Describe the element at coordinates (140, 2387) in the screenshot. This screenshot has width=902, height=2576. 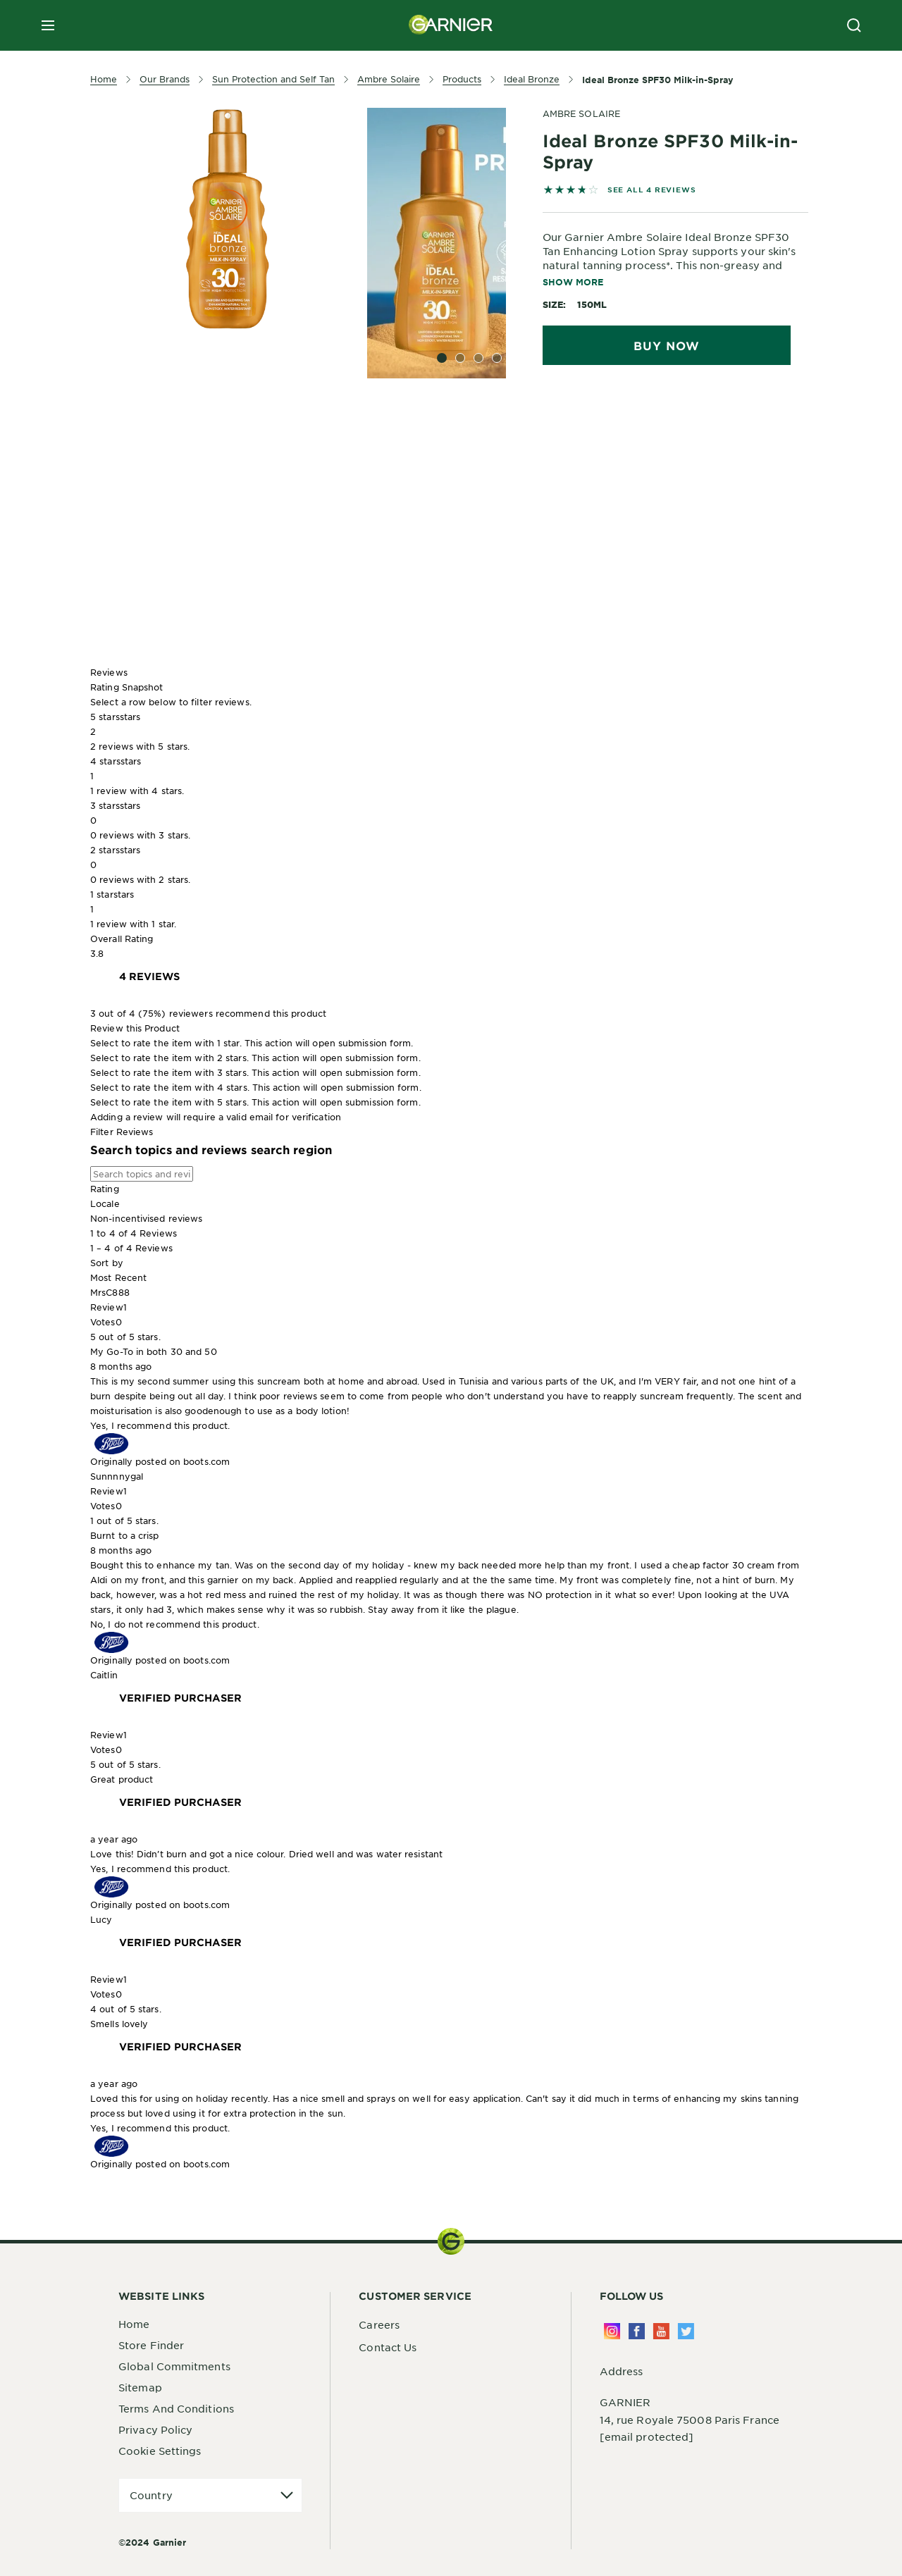
I see `Sitemap` at that location.